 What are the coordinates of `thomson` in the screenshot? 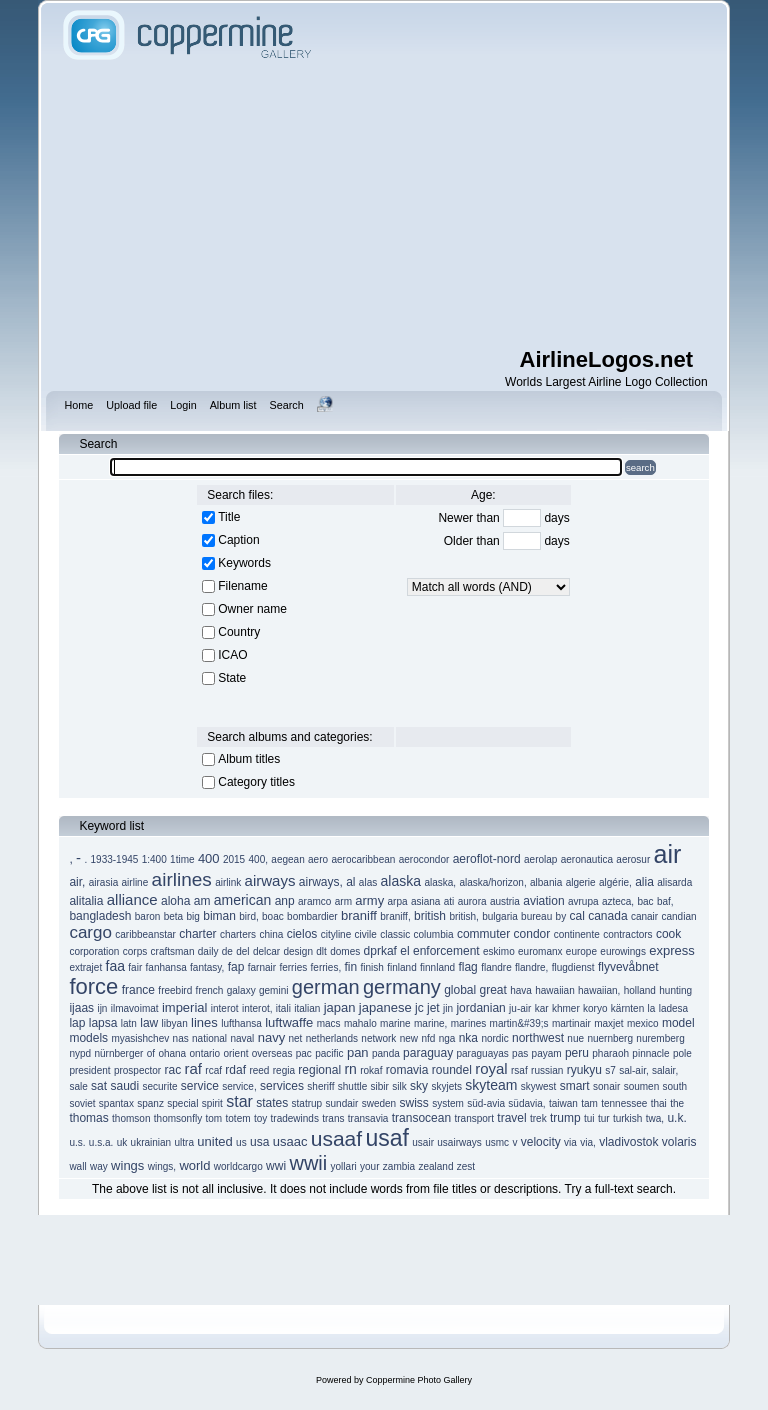 It's located at (131, 1118).